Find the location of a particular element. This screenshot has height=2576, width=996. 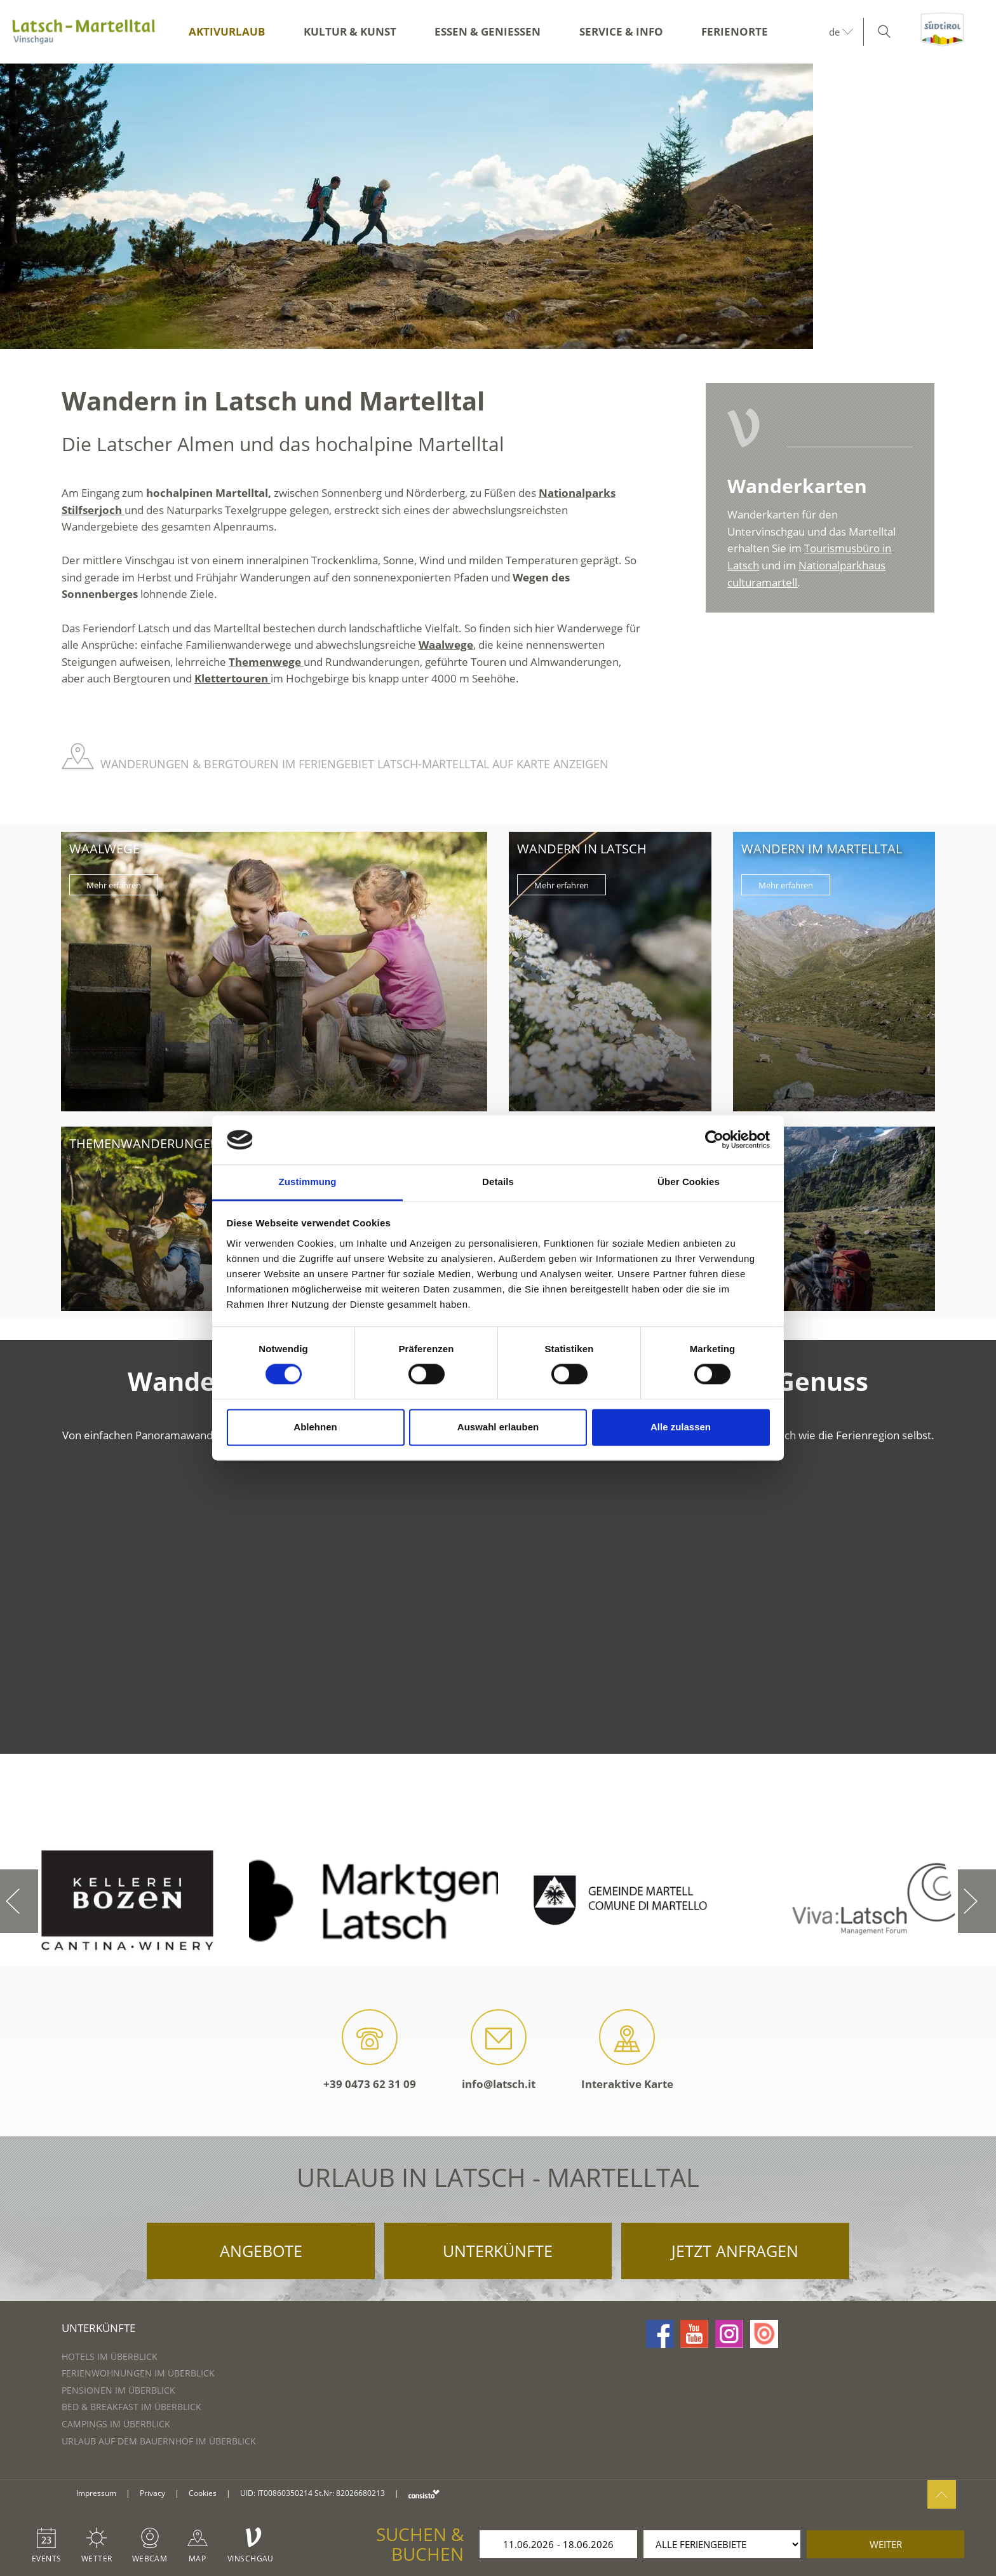

info@latsch.it is located at coordinates (498, 2050).